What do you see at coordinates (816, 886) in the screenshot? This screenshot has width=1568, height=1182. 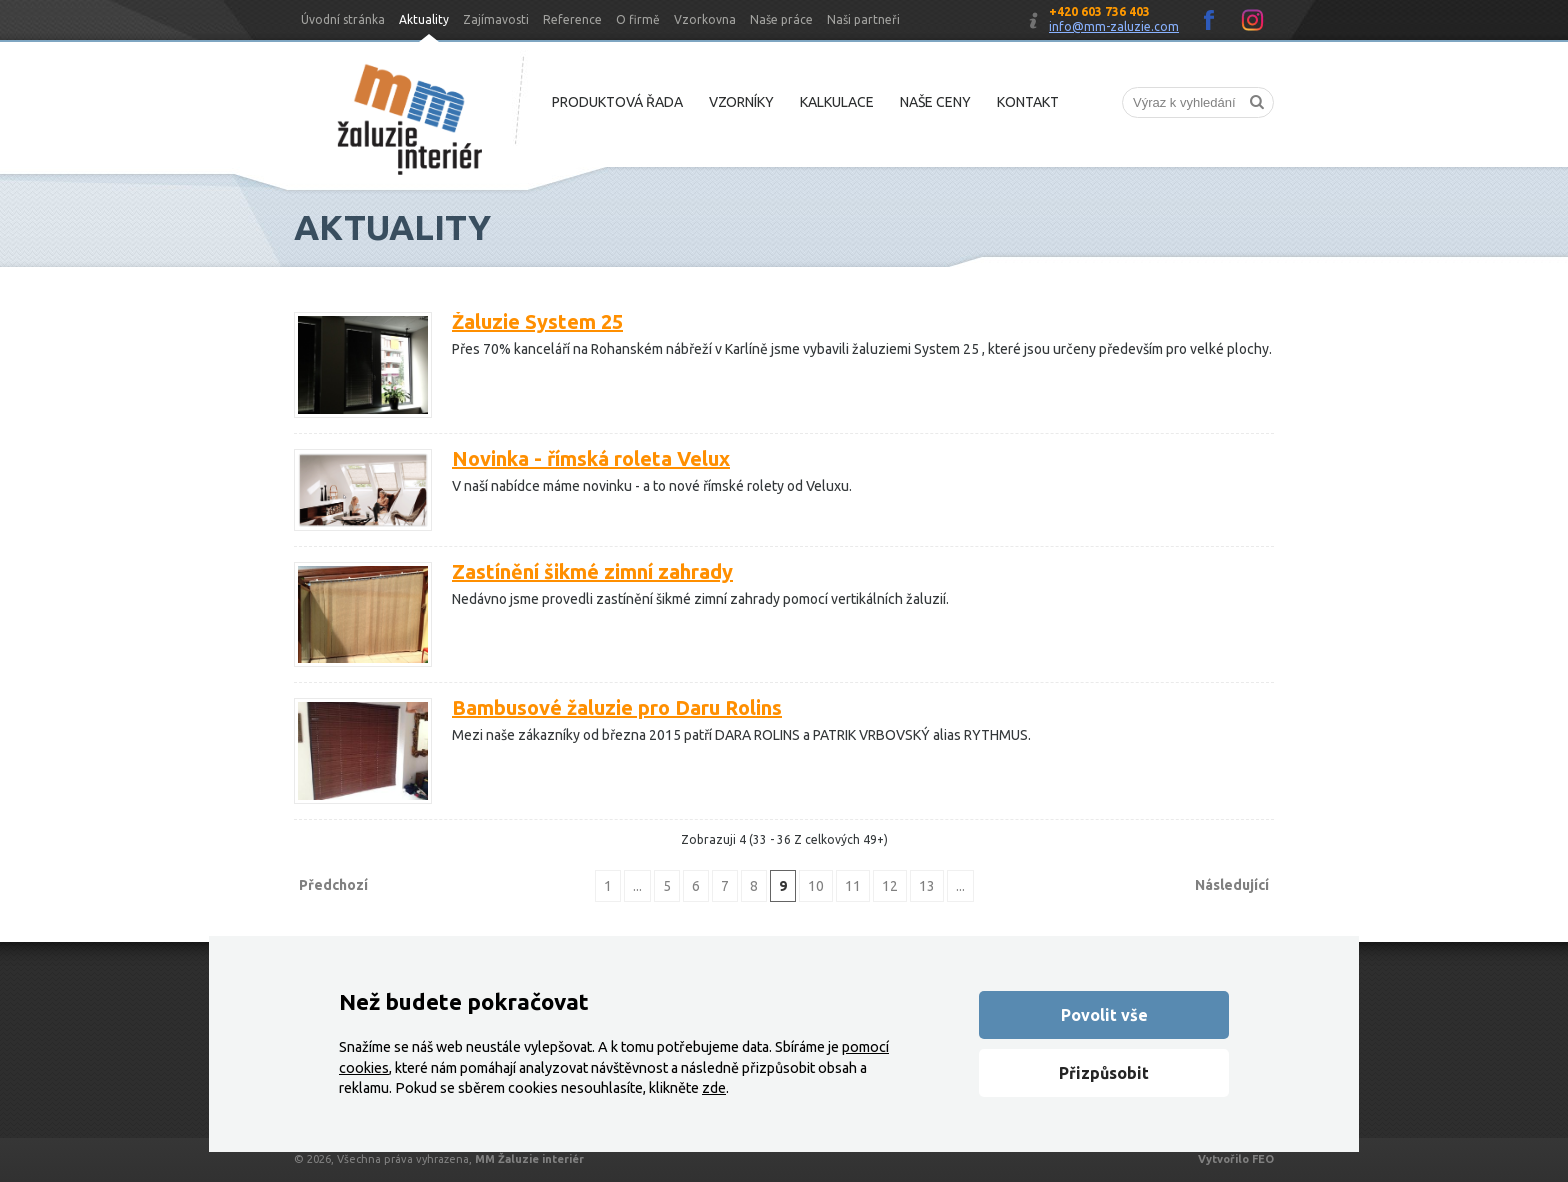 I see `10` at bounding box center [816, 886].